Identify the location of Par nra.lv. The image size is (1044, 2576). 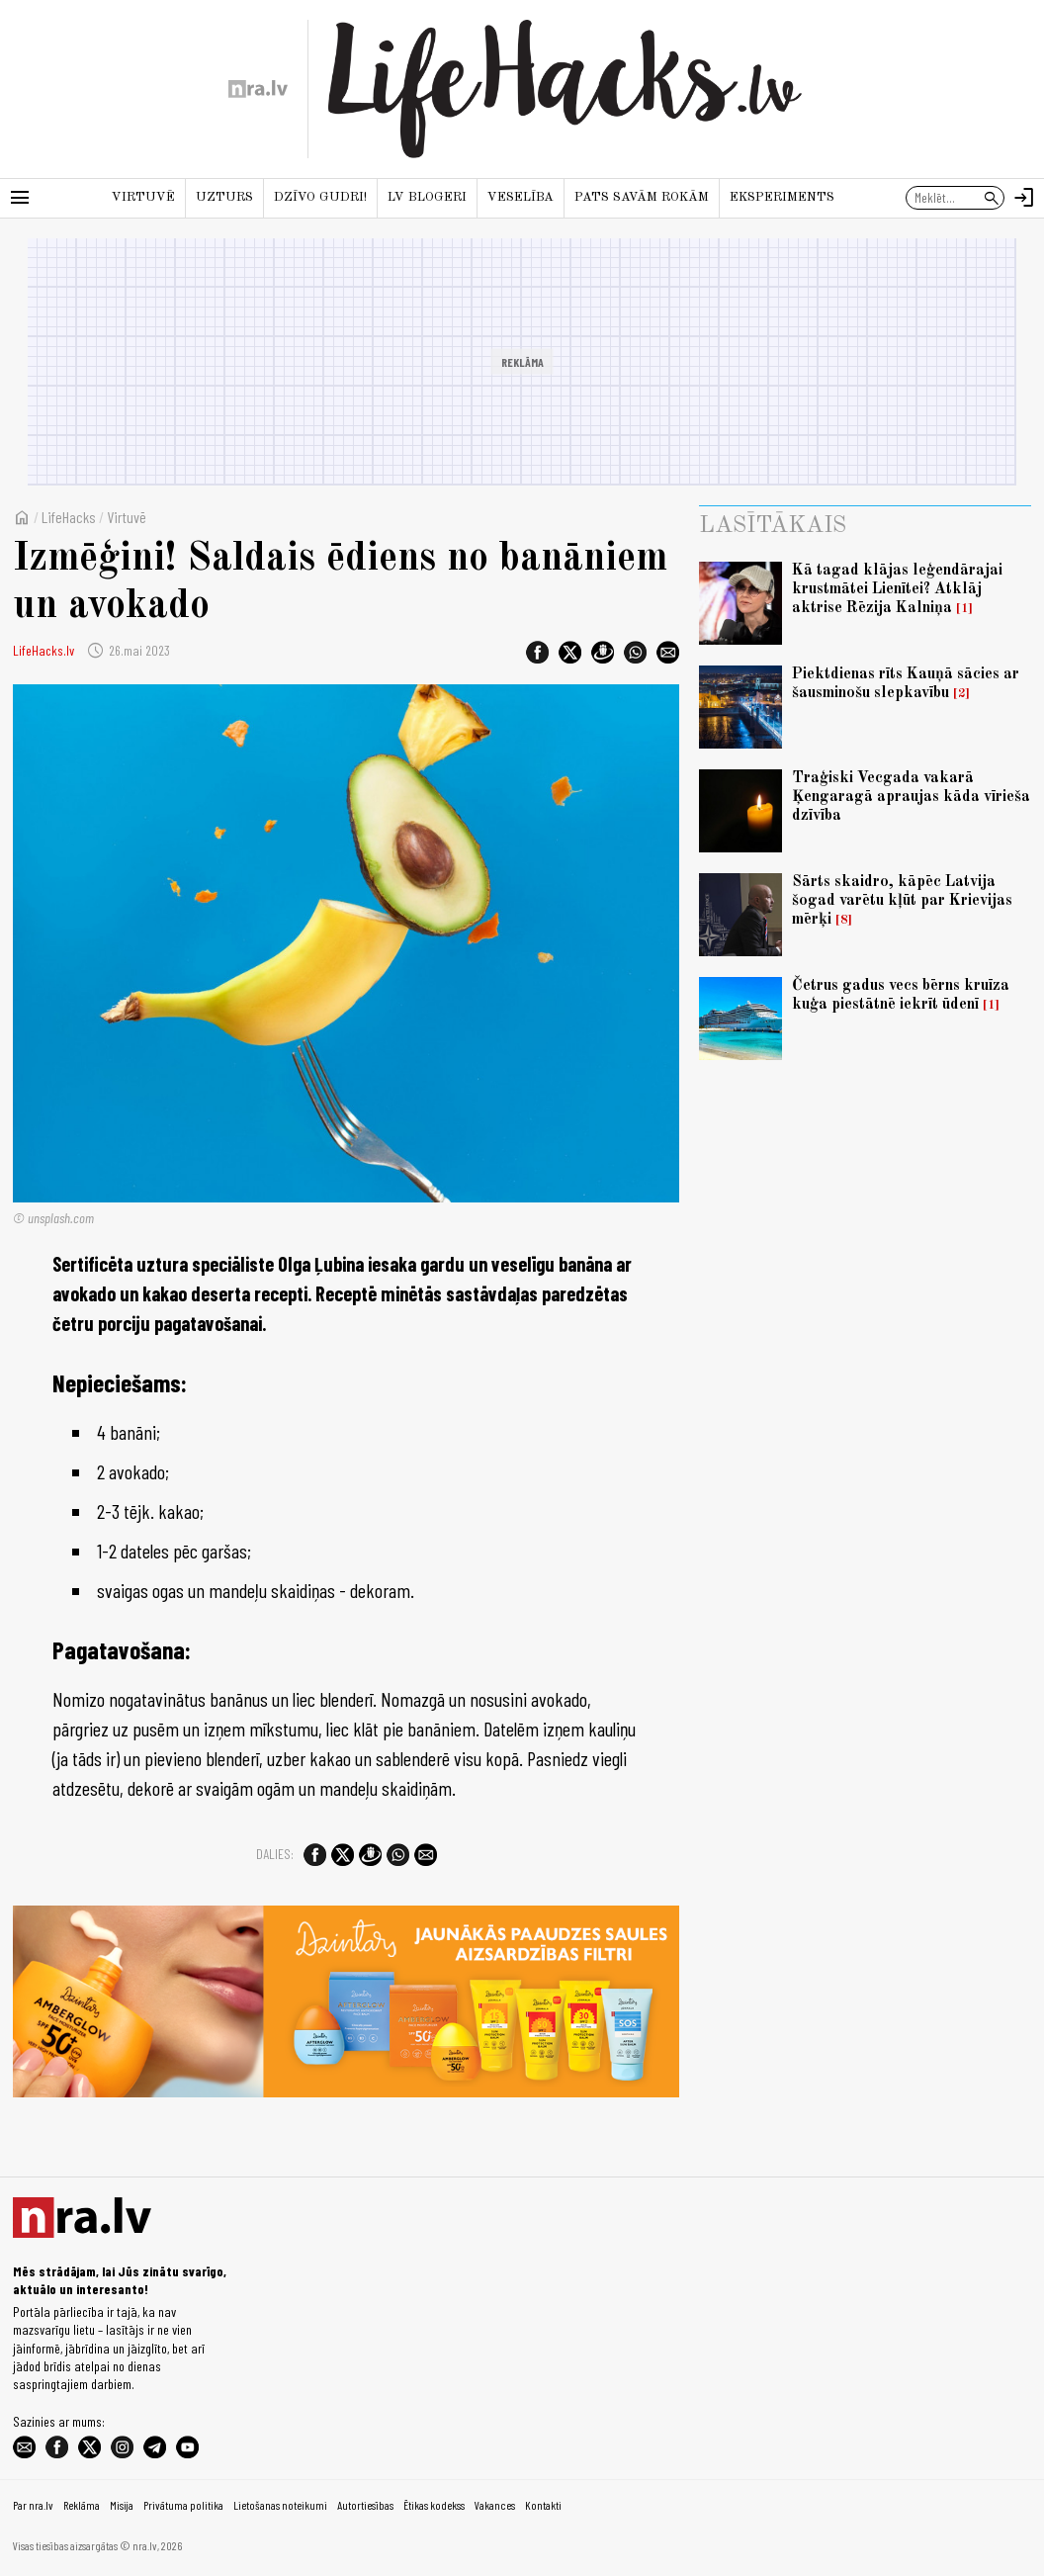
(33, 2505).